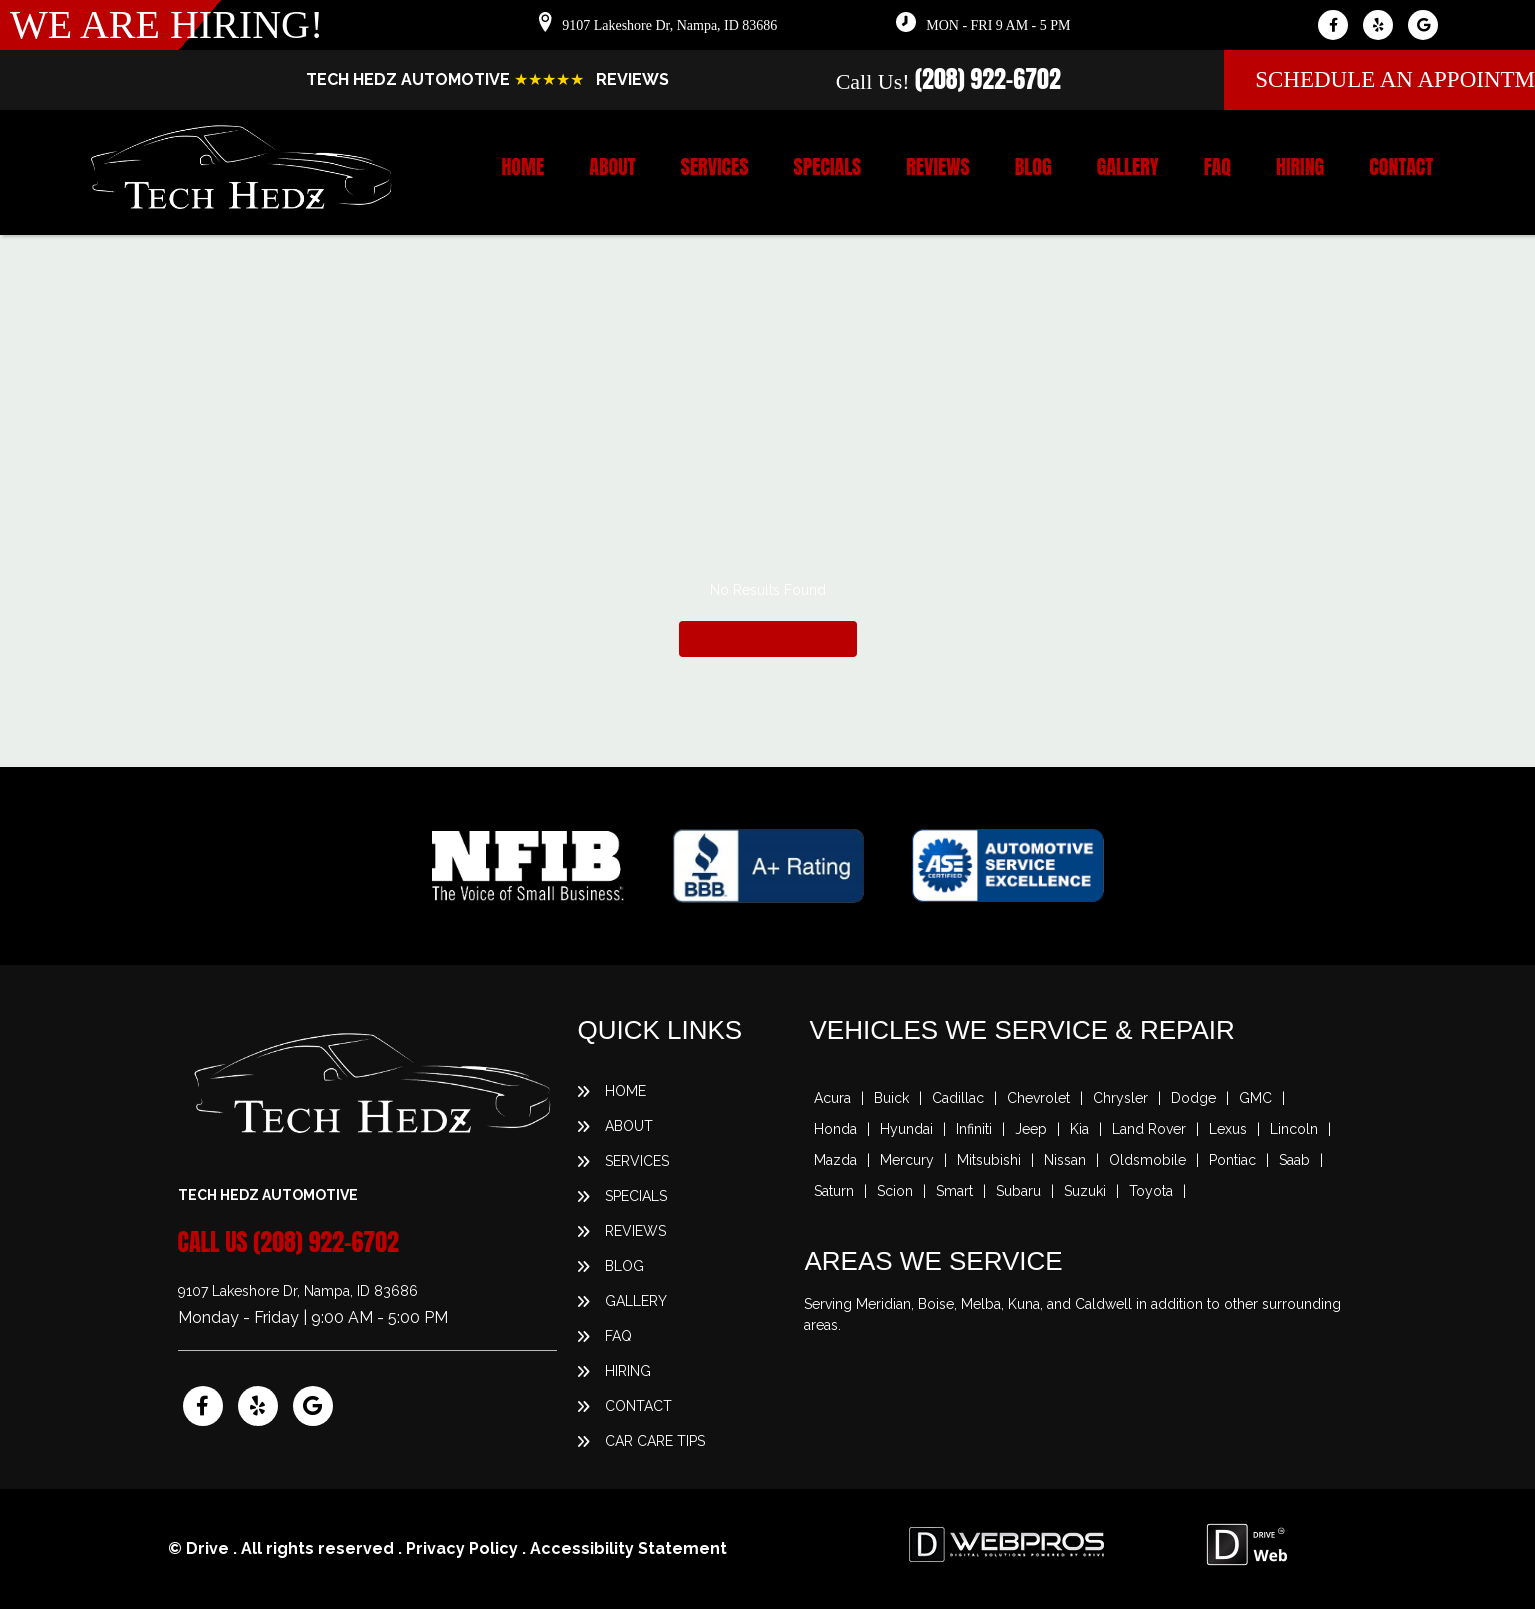 The height and width of the screenshot is (1609, 1535). Describe the element at coordinates (1232, 1160) in the screenshot. I see `Pontiac` at that location.